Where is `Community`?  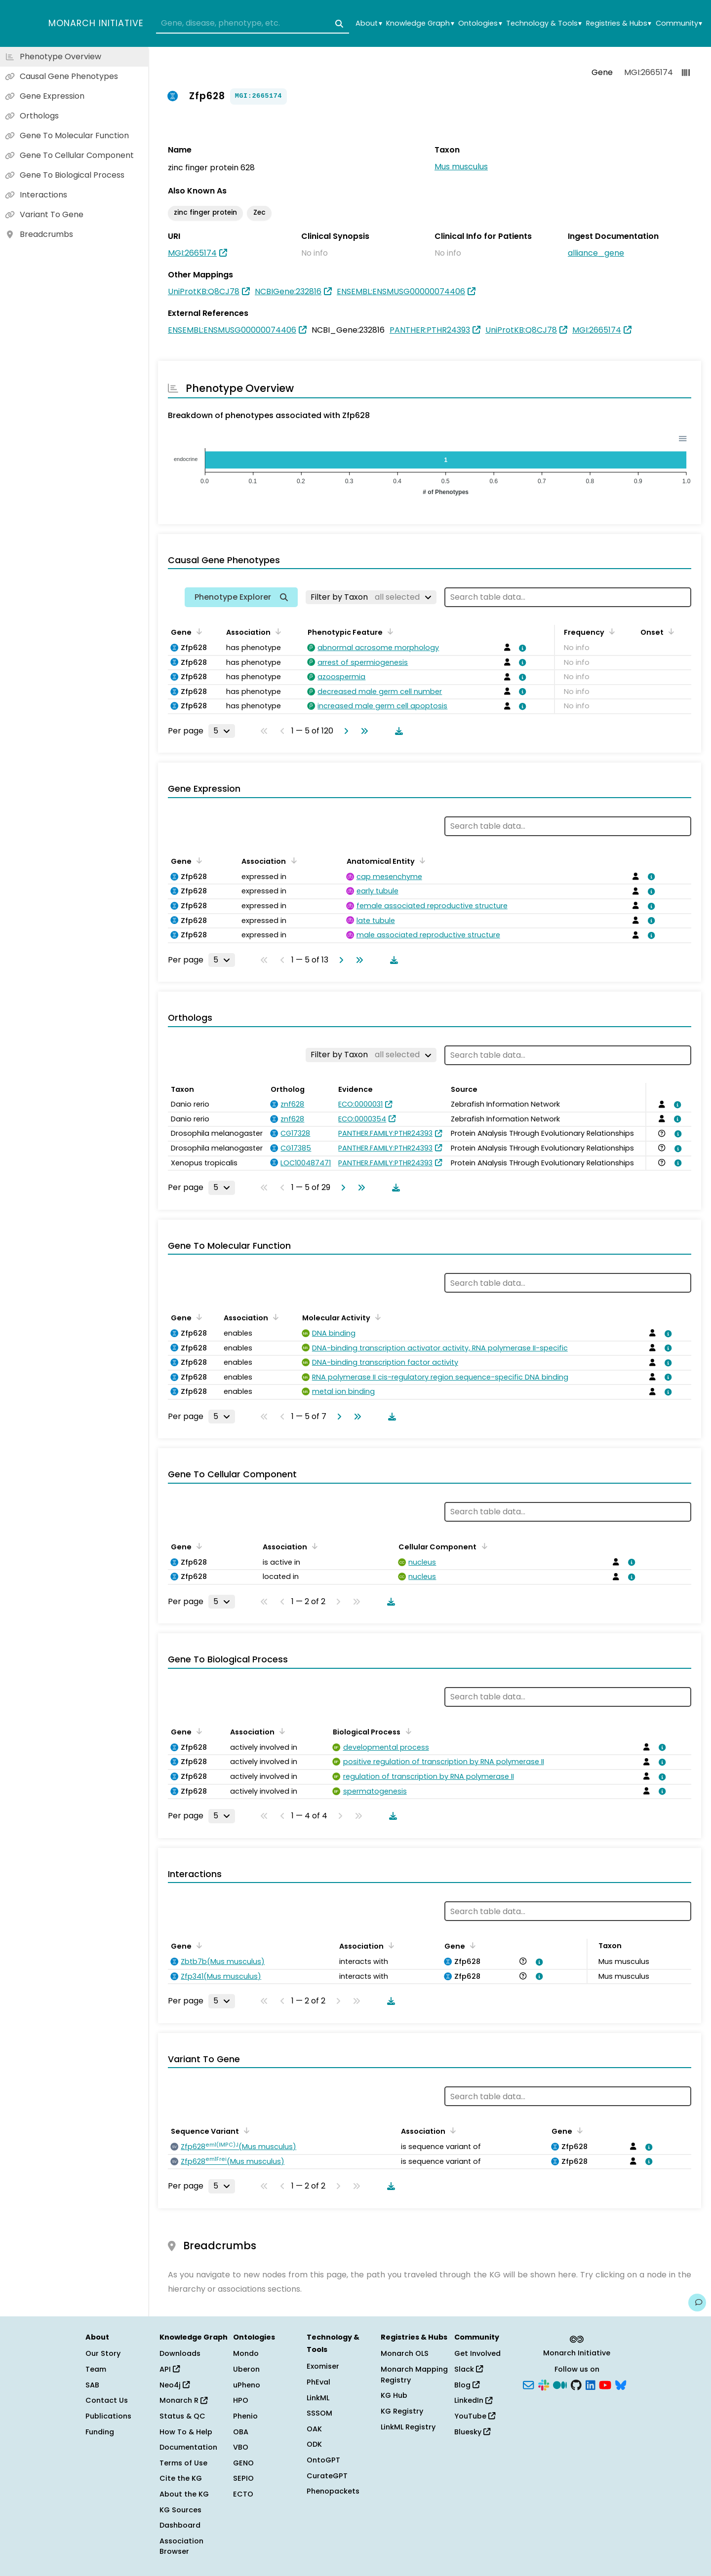
Community is located at coordinates (679, 23).